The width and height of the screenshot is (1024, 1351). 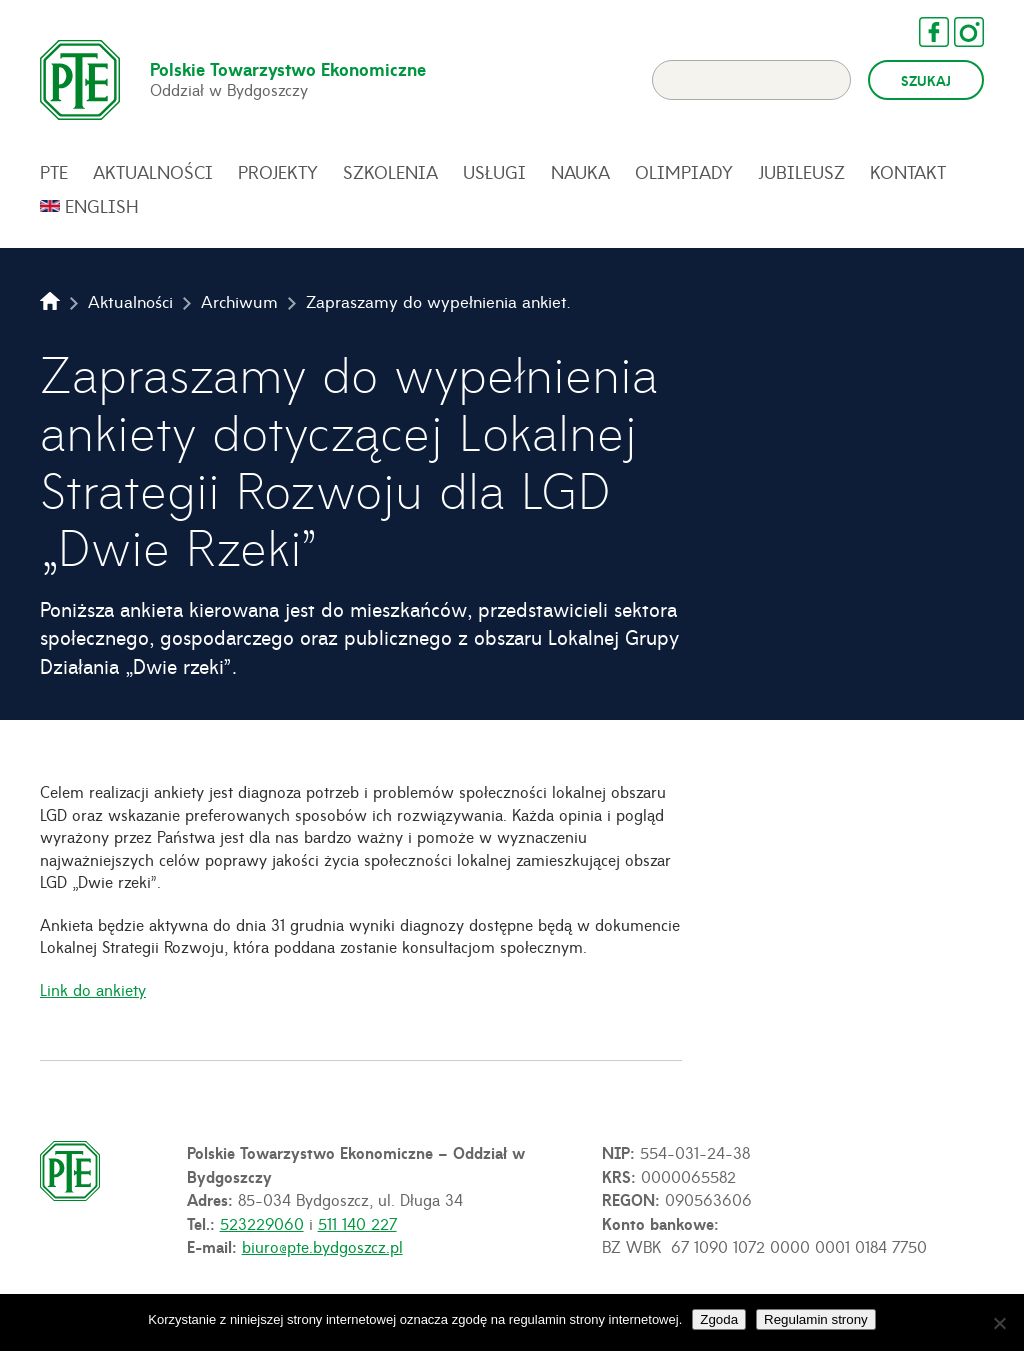 I want to click on Usługi, so click(x=494, y=172).